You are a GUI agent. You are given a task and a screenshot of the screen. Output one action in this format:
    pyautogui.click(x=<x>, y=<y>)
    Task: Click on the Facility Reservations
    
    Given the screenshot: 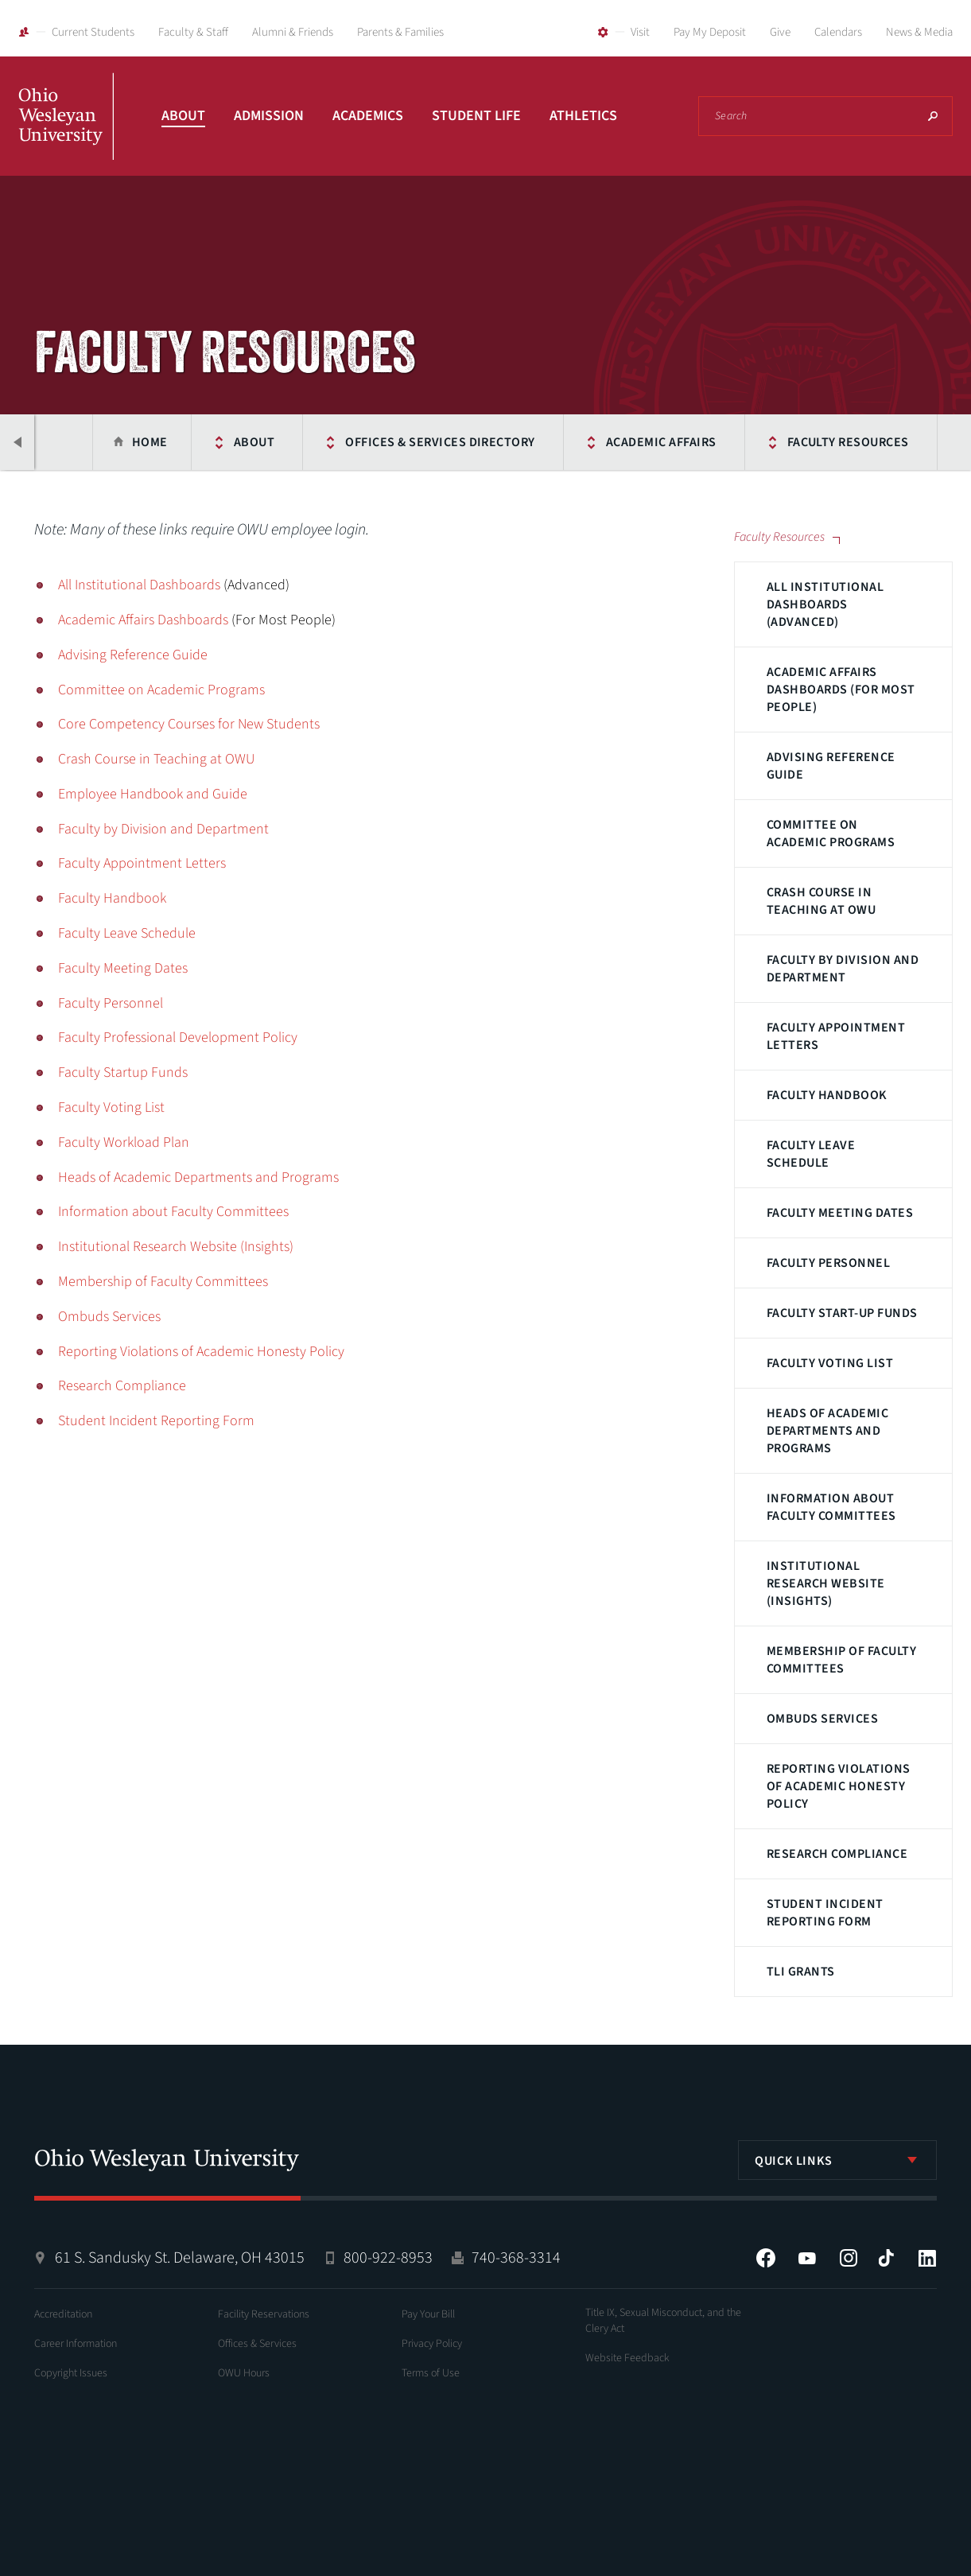 What is the action you would take?
    pyautogui.click(x=263, y=2314)
    